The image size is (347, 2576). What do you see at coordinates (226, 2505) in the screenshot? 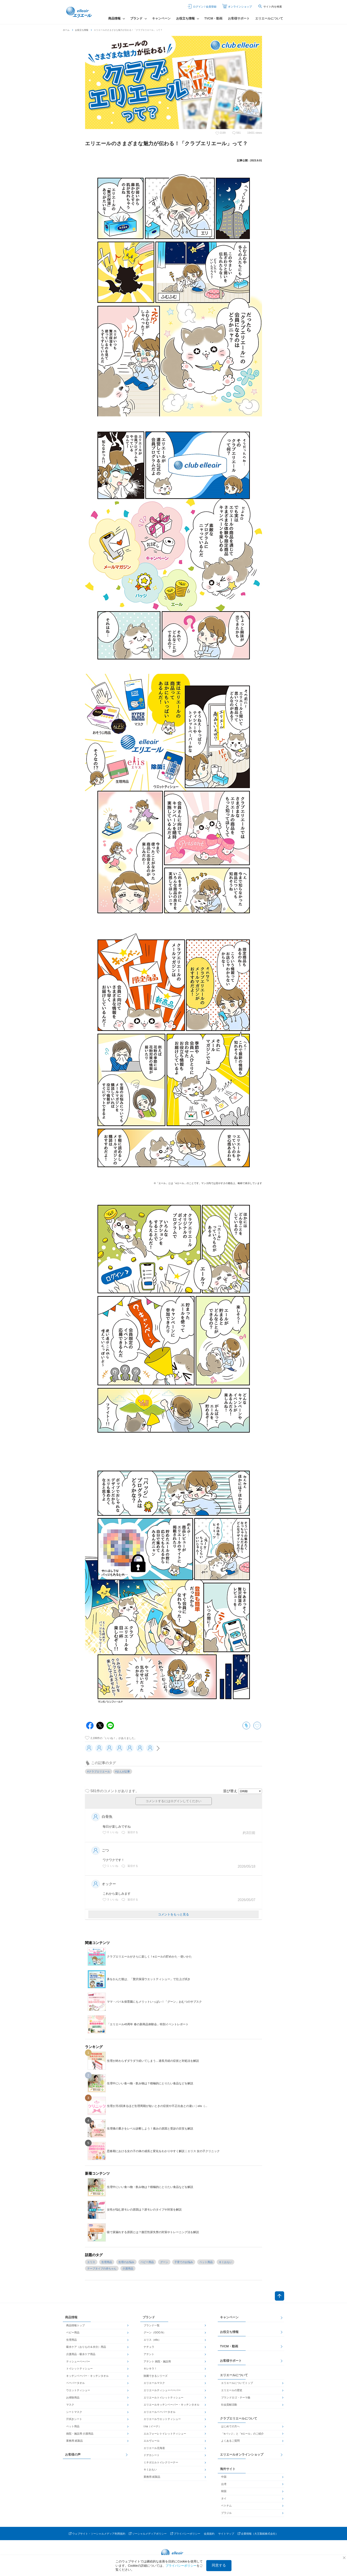
I see `ベトナム` at bounding box center [226, 2505].